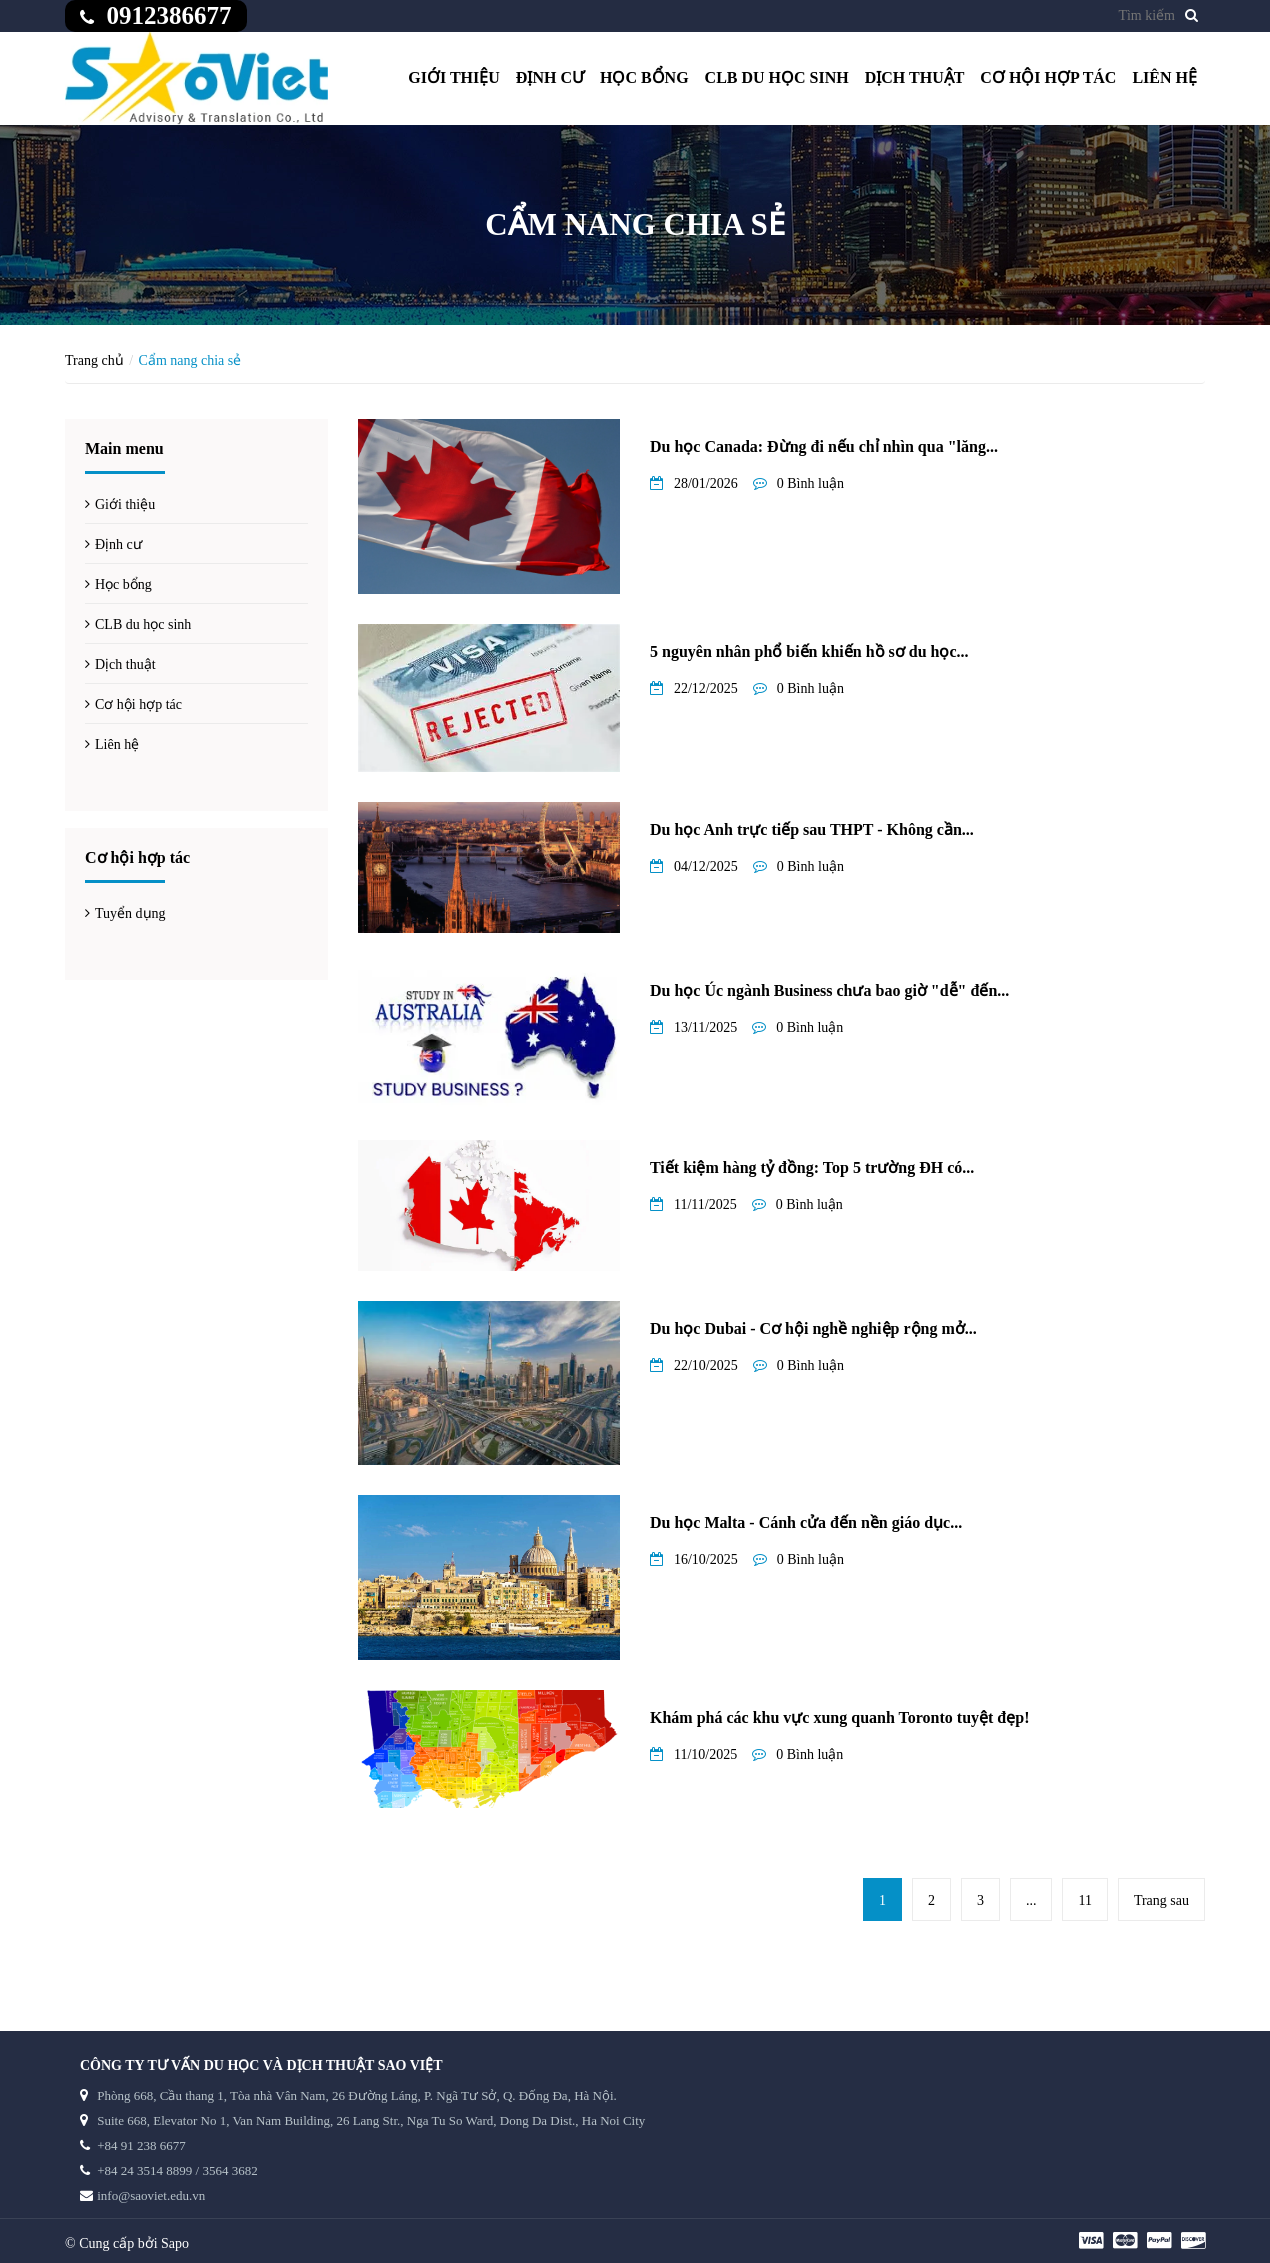  What do you see at coordinates (94, 360) in the screenshot?
I see `Trang chủ` at bounding box center [94, 360].